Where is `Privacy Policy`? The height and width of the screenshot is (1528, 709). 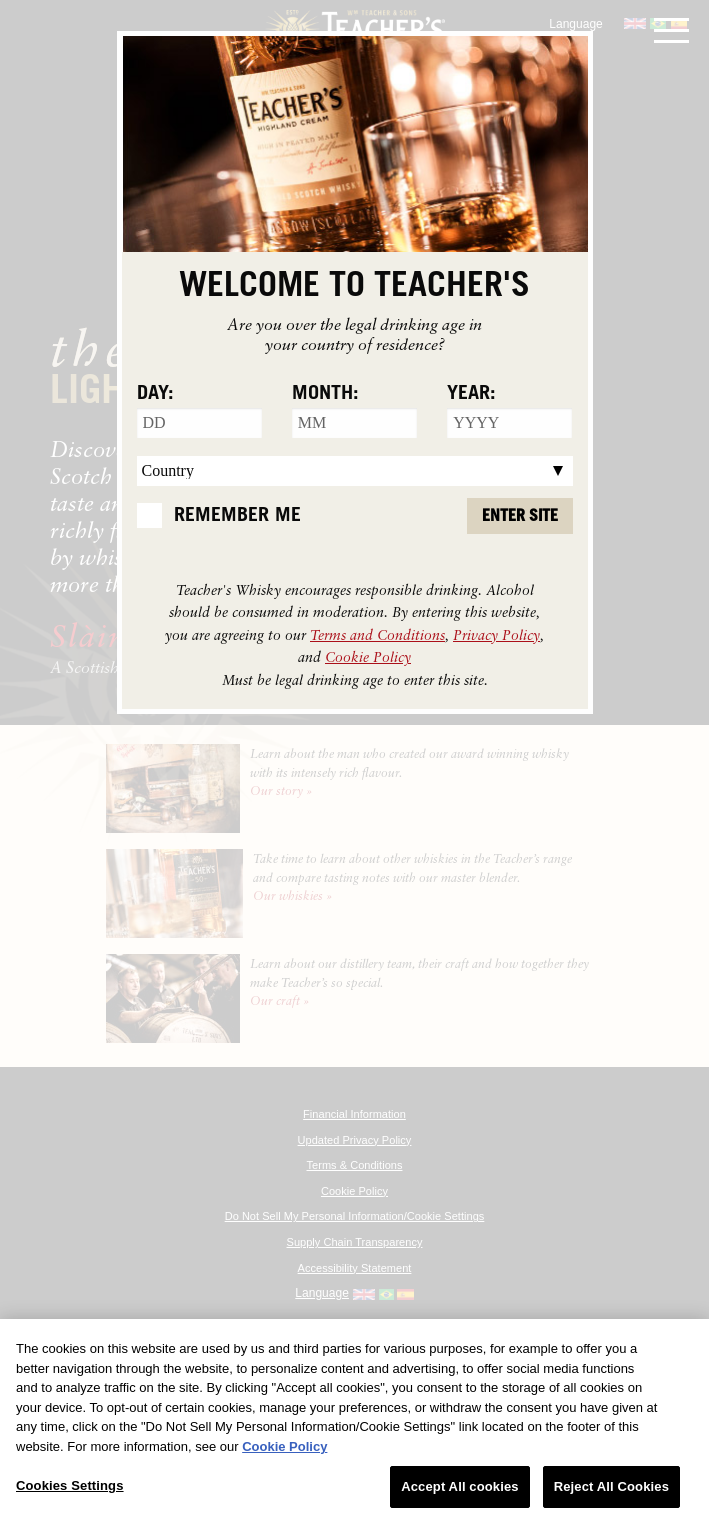 Privacy Policy is located at coordinates (496, 634).